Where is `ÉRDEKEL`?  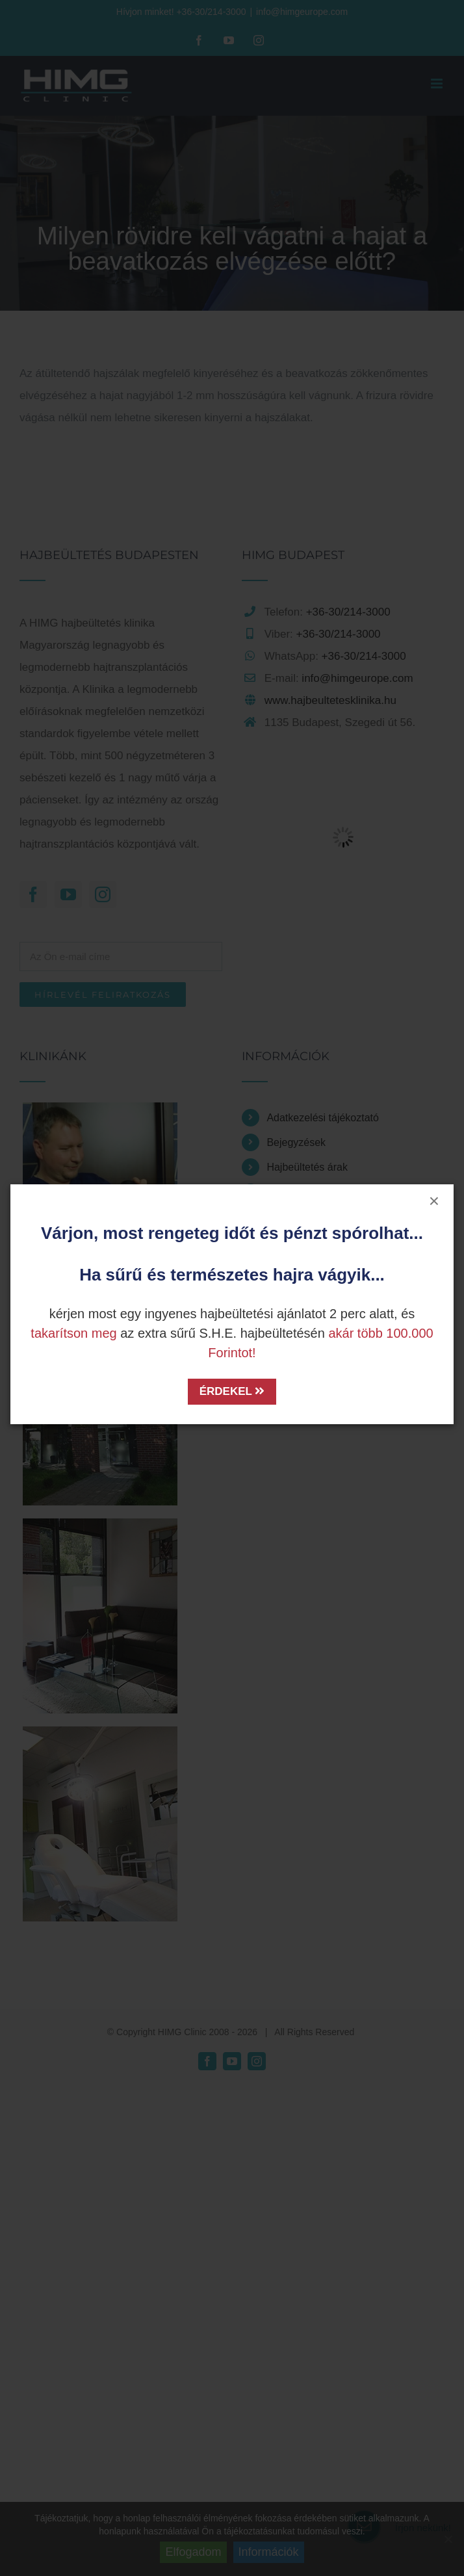 ÉRDEKEL is located at coordinates (232, 1391).